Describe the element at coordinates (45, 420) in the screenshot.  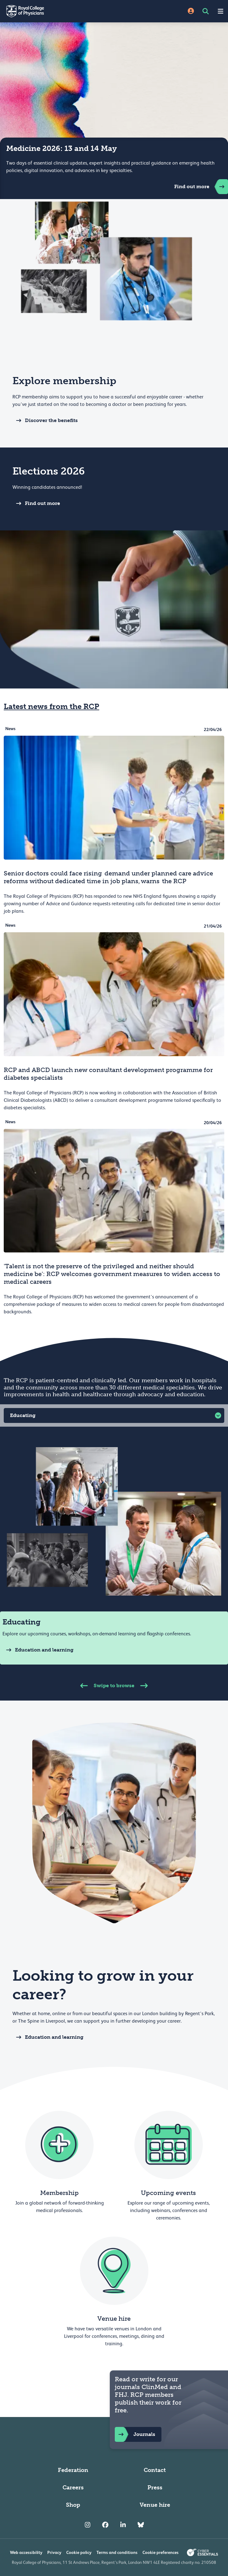
I see `Discover the benefits` at that location.